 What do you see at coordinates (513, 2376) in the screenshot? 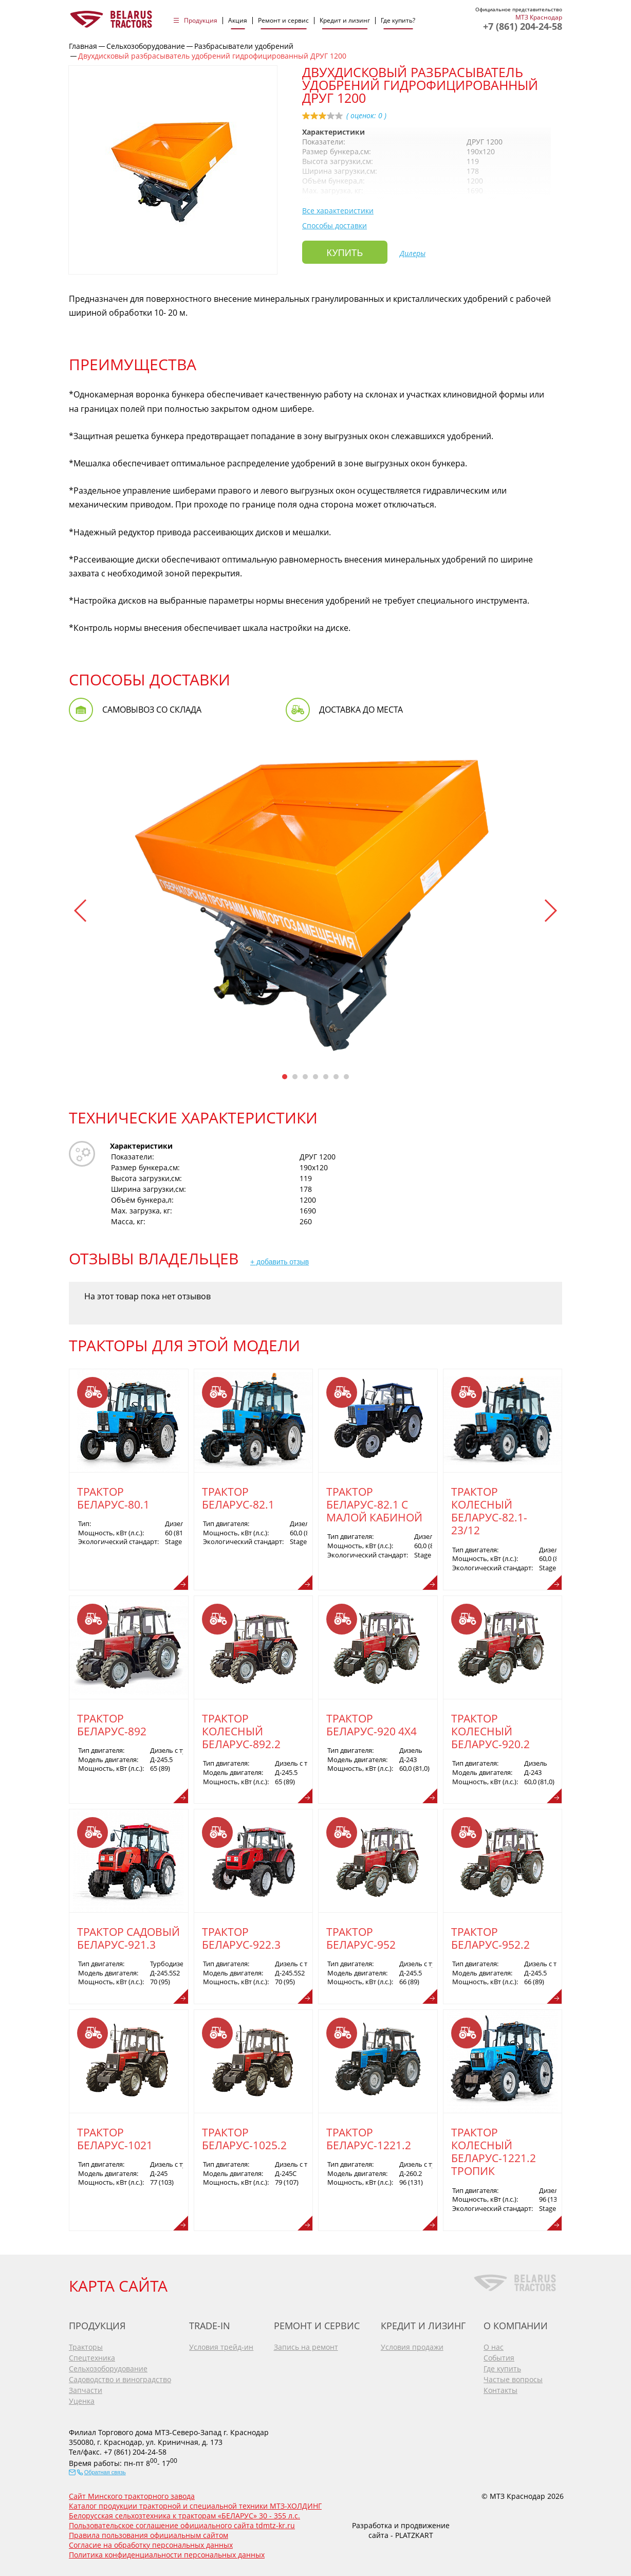
I see `Частые вопросы` at bounding box center [513, 2376].